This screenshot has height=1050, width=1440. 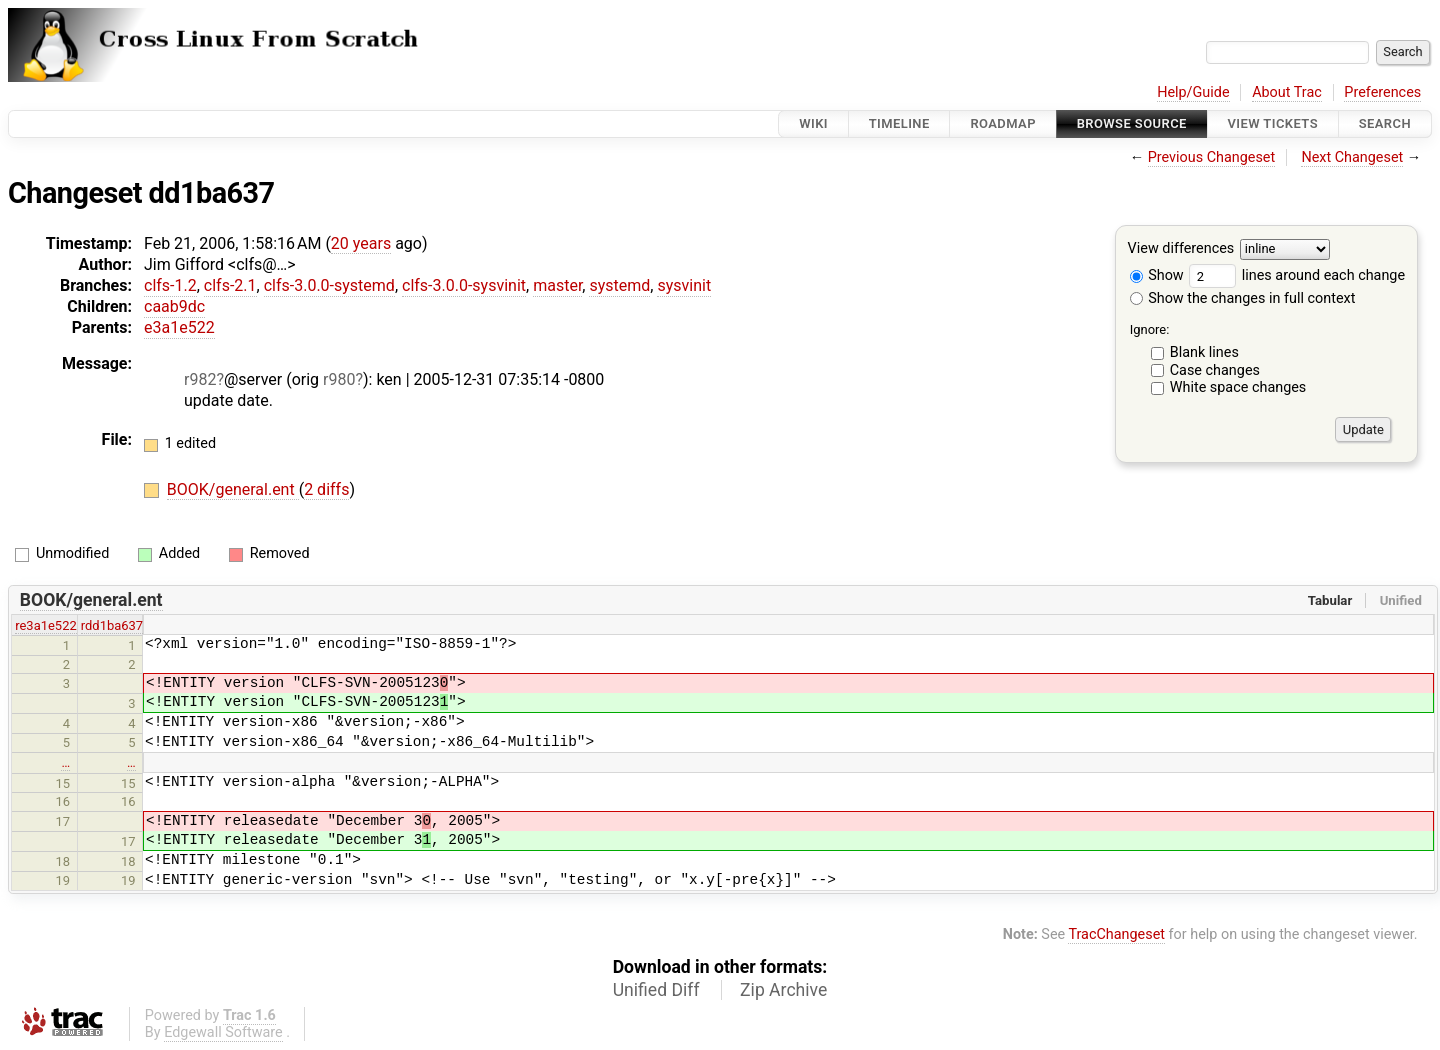 What do you see at coordinates (230, 285) in the screenshot?
I see `clfs-2.1` at bounding box center [230, 285].